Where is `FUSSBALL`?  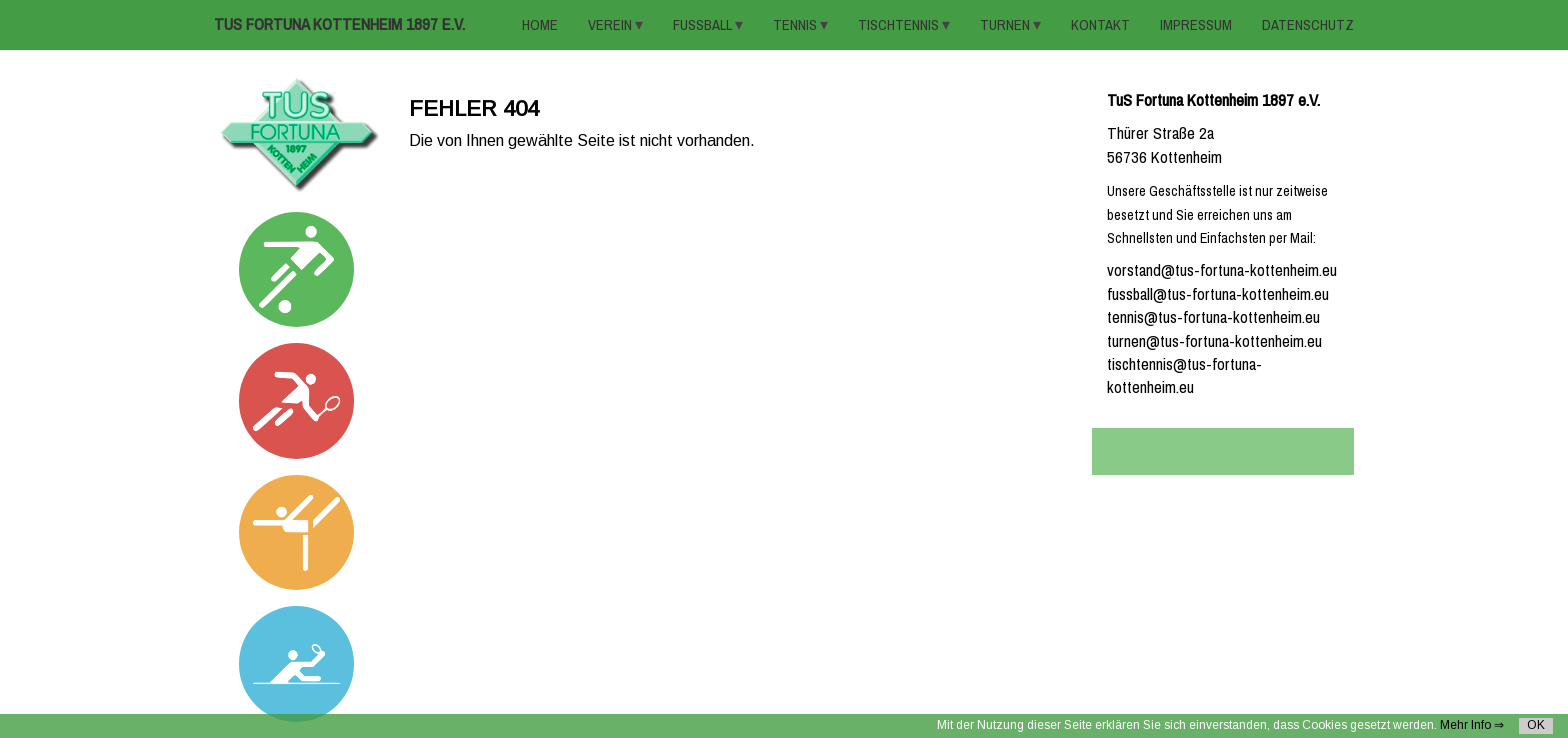 FUSSBALL is located at coordinates (704, 25).